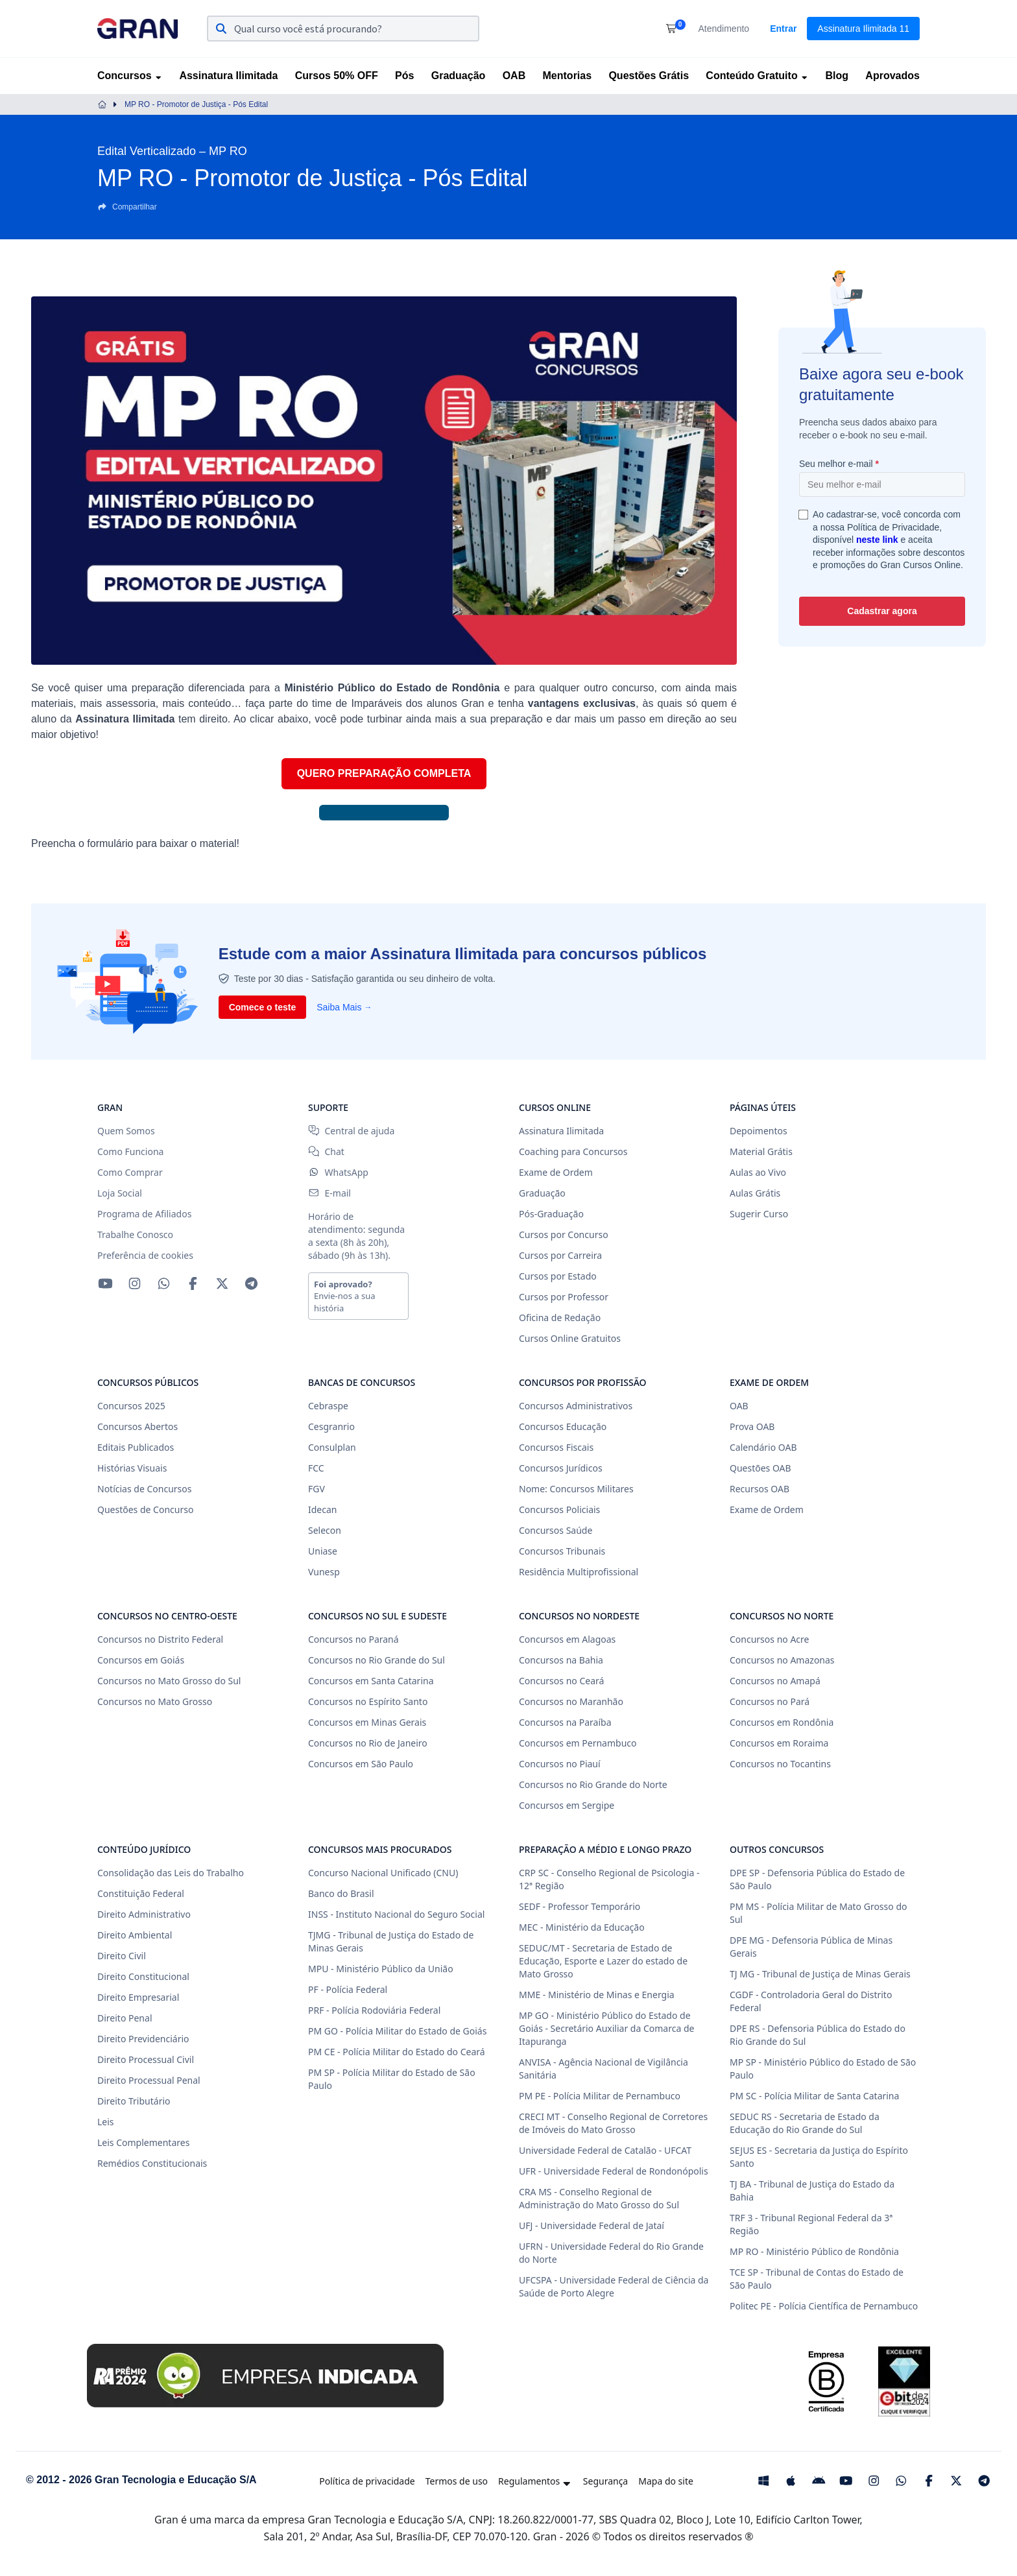 The height and width of the screenshot is (2576, 1017). Describe the element at coordinates (127, 206) in the screenshot. I see `Compartilhar` at that location.